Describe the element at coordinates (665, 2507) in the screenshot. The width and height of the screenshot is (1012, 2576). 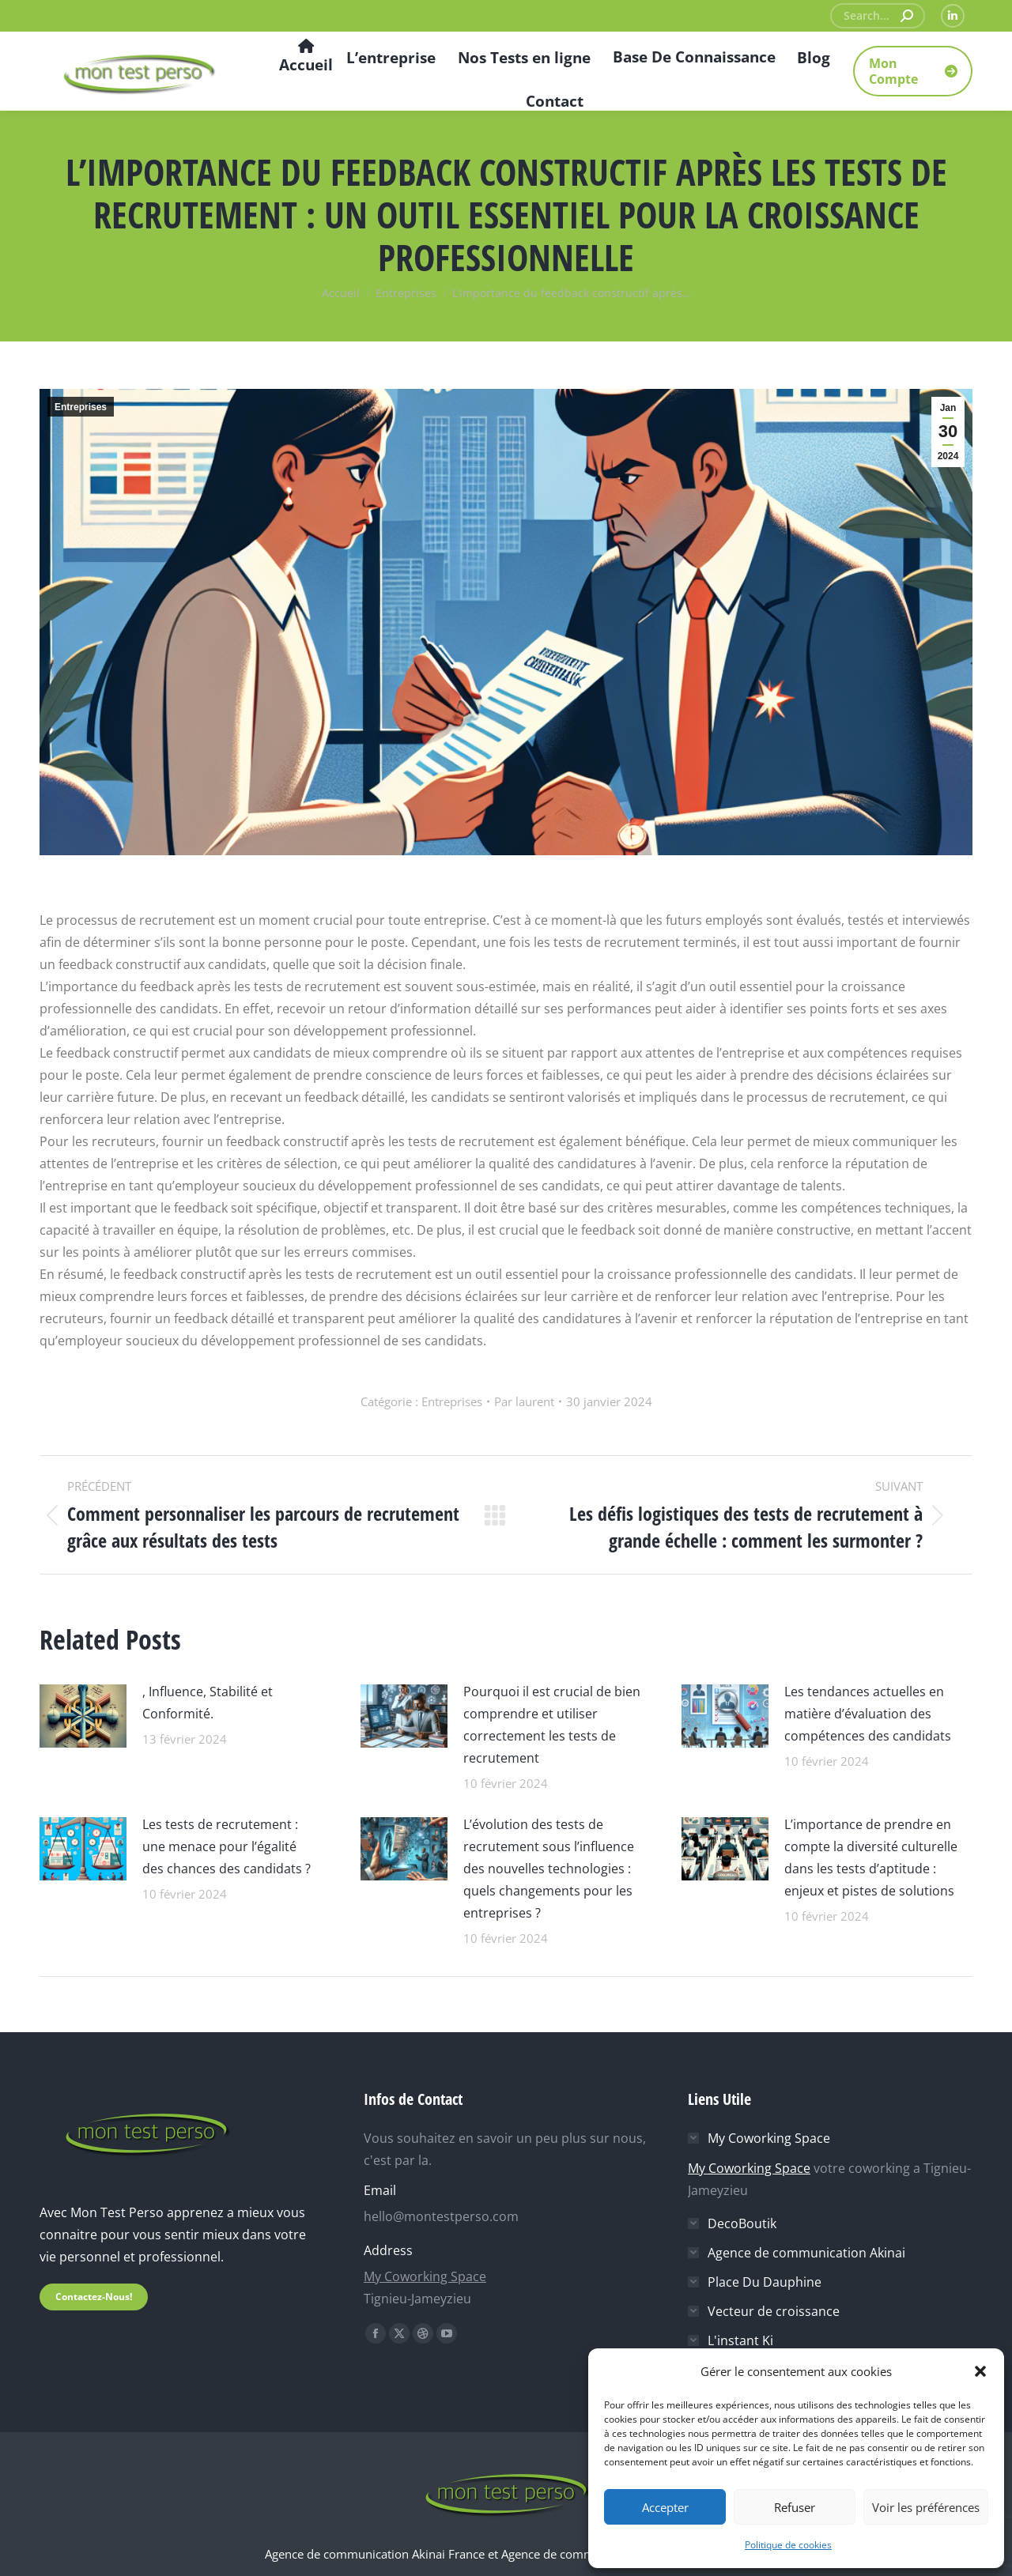
I see `Accepter` at that location.